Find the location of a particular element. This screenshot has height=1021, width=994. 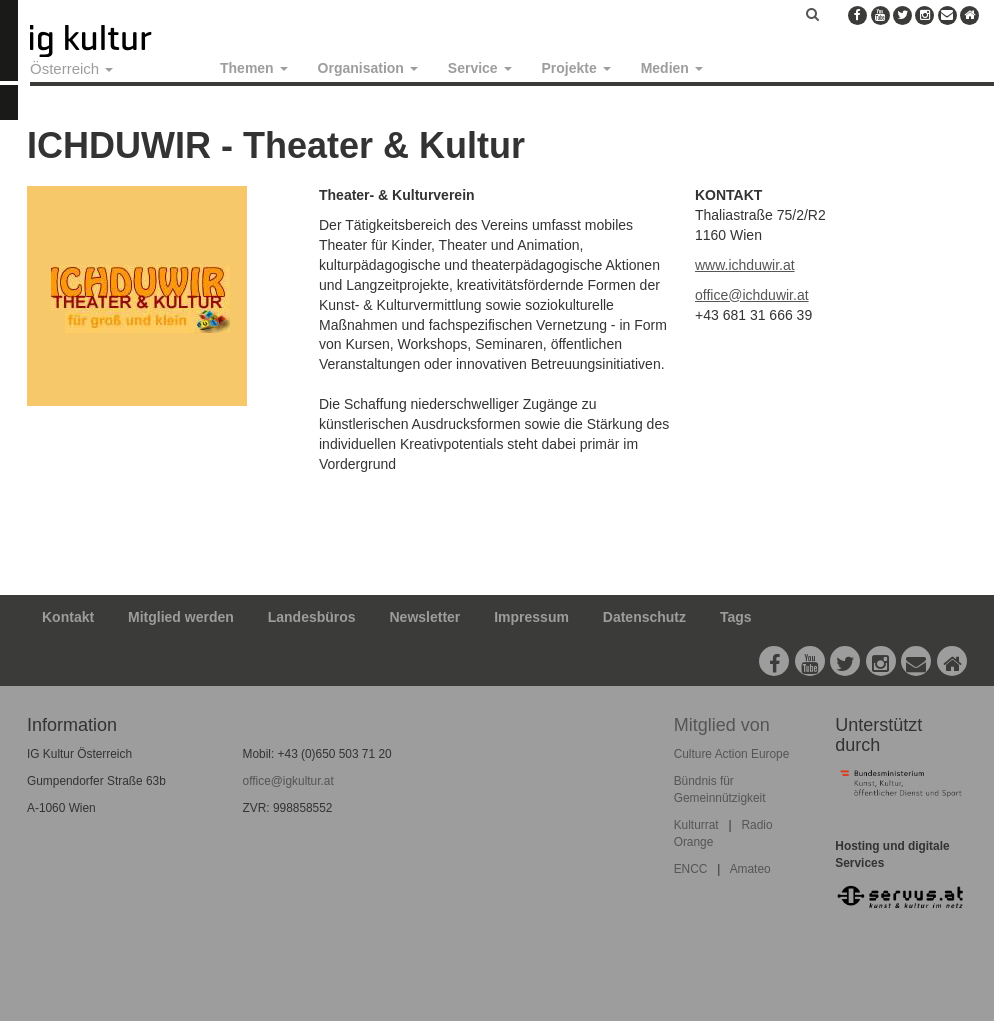

Landesbüros is located at coordinates (312, 617).